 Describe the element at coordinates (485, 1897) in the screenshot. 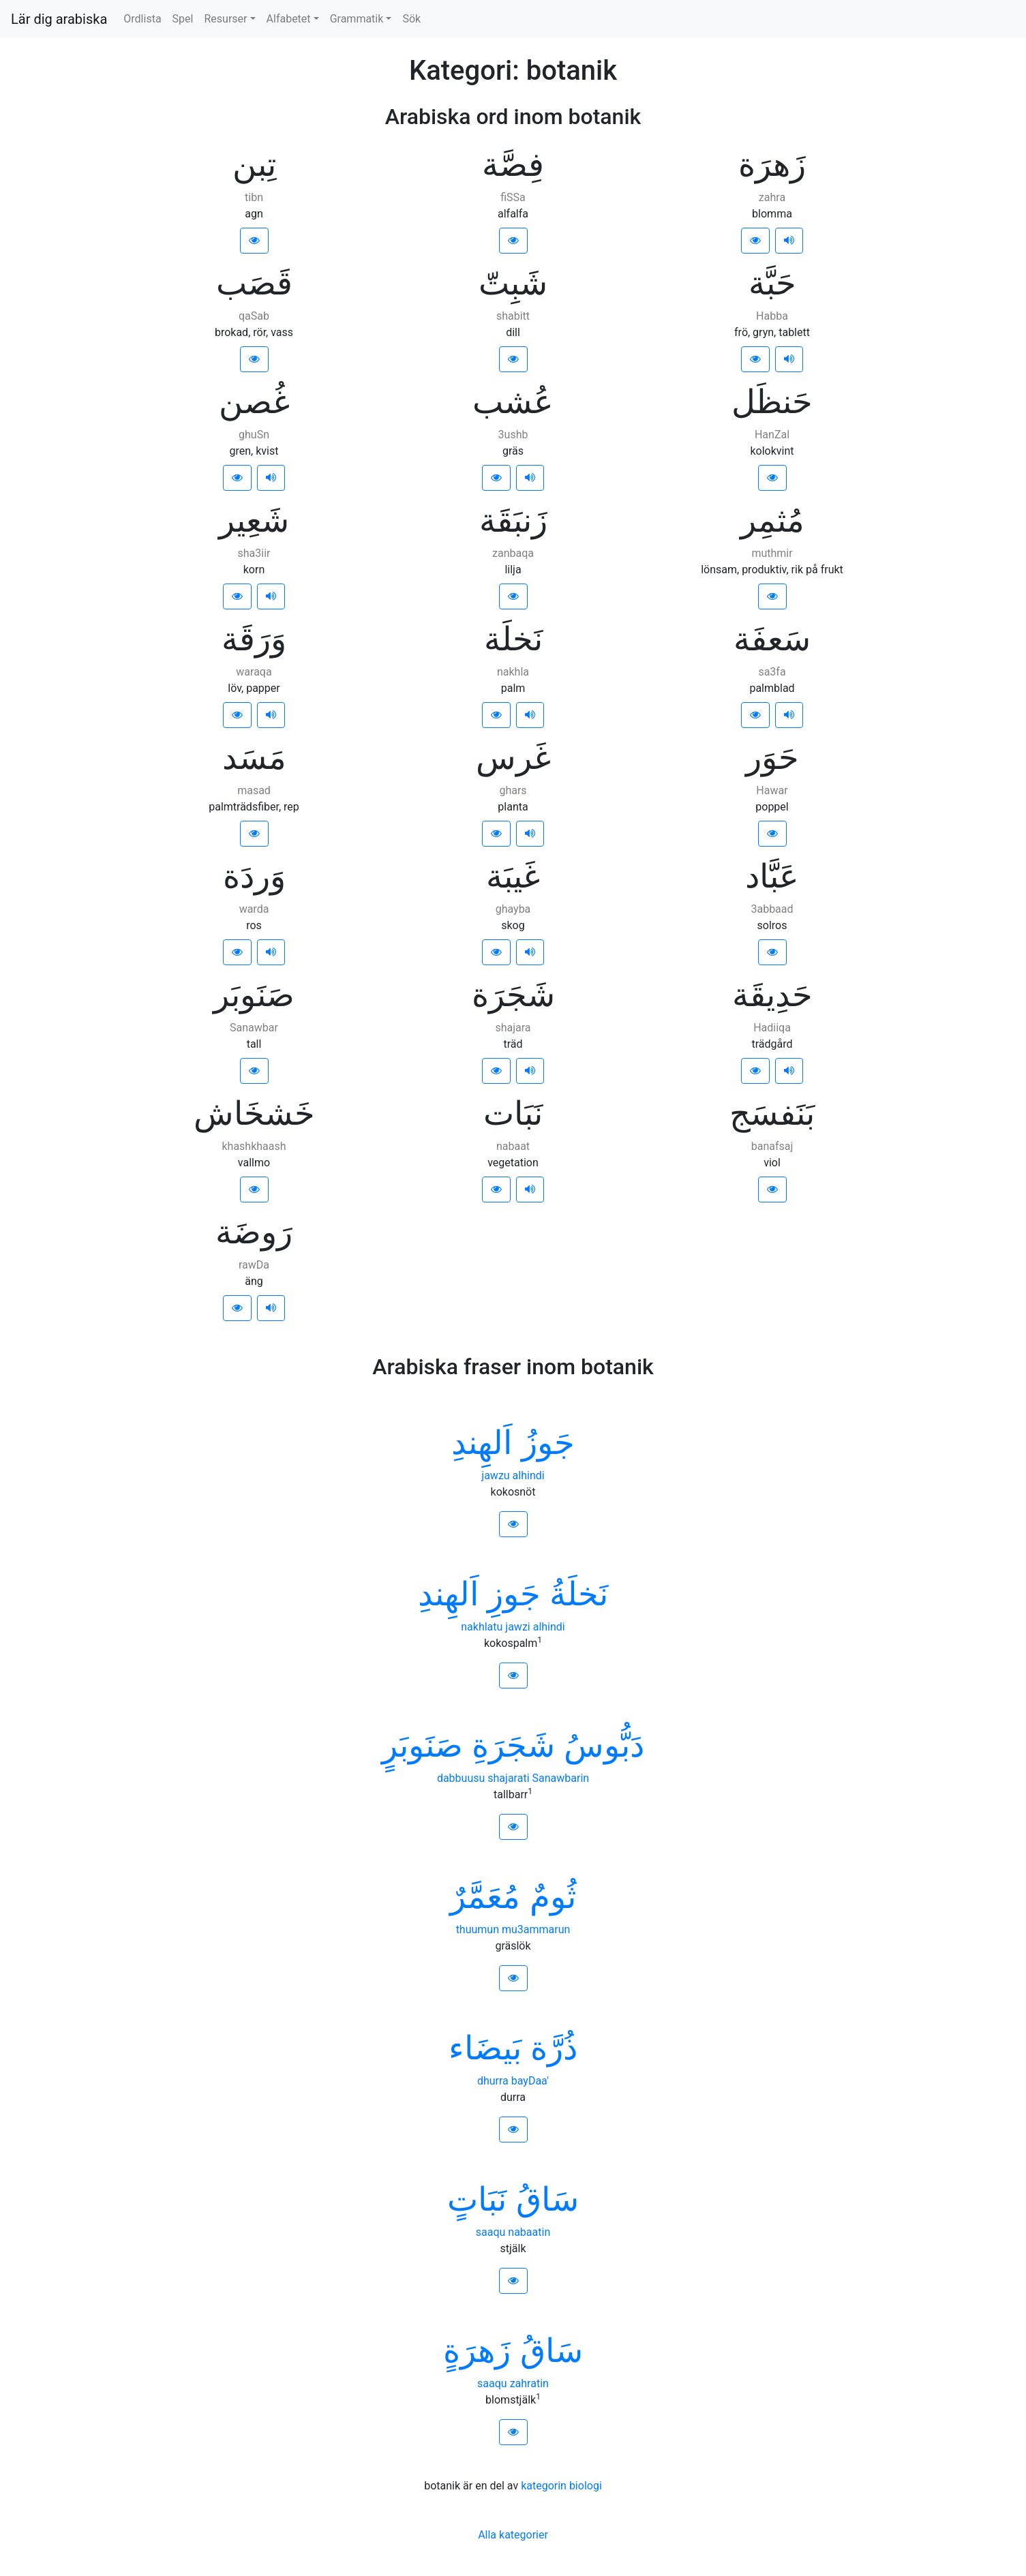

I see `ﻣُﻌَﻤَّﺮٌ` at that location.